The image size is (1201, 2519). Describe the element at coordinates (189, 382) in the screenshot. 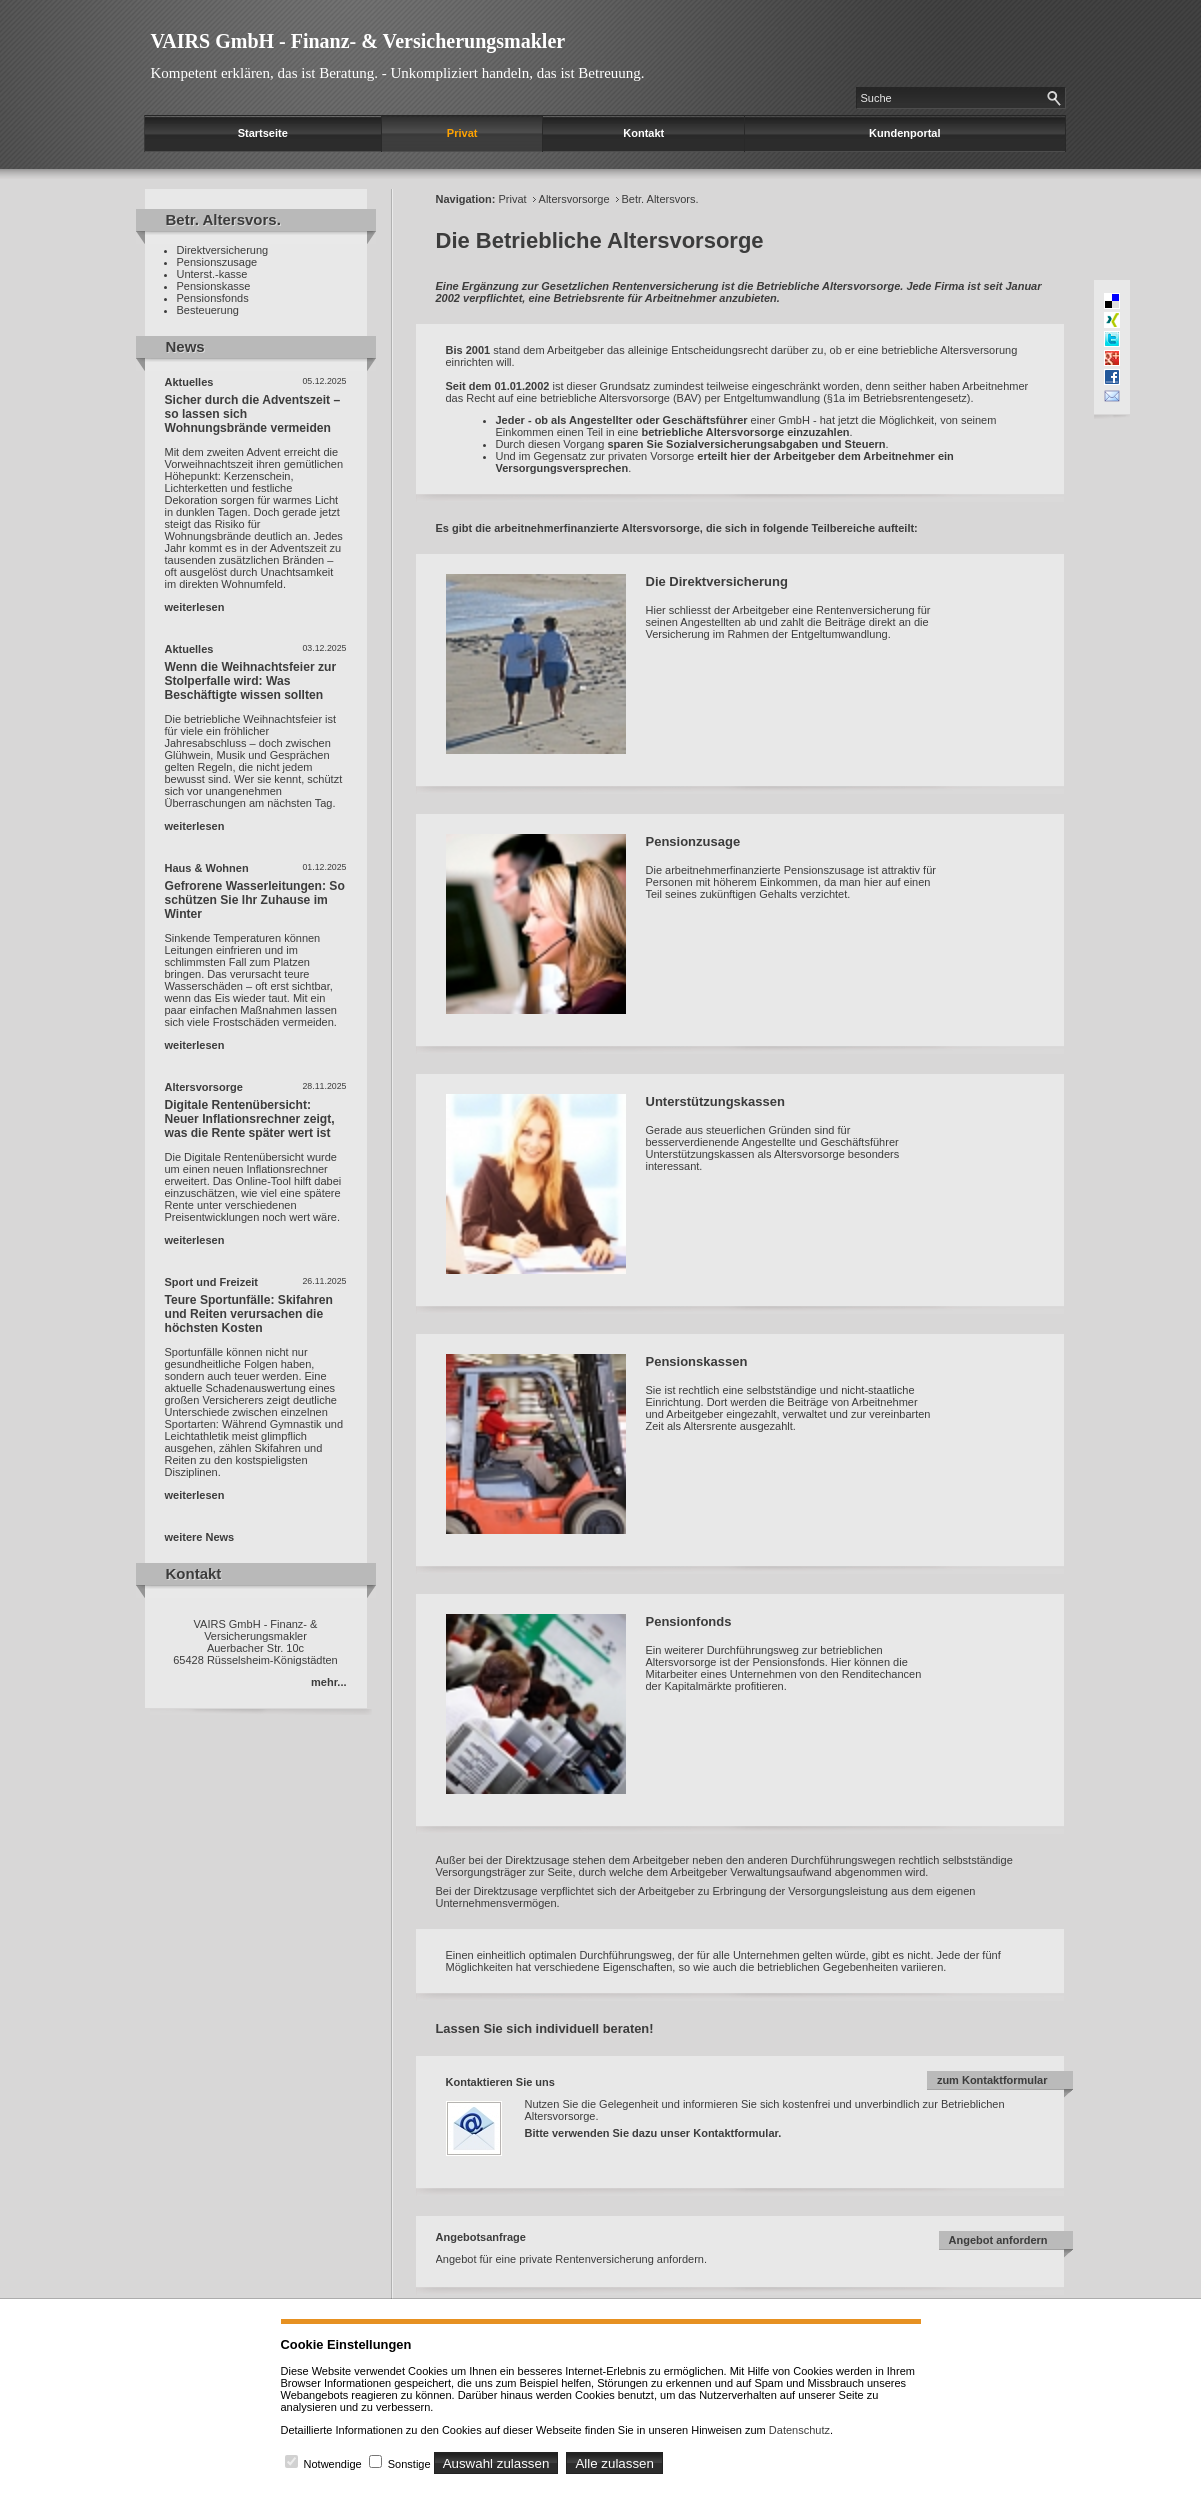

I see `Aktuelles` at that location.